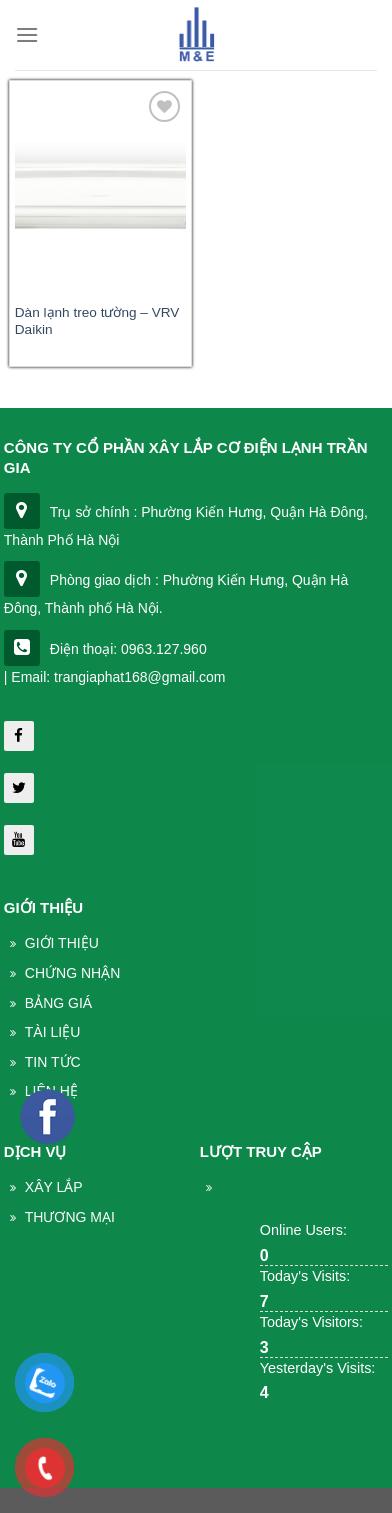 This screenshot has width=392, height=1513. I want to click on Tin Tức, so click(53, 1062).